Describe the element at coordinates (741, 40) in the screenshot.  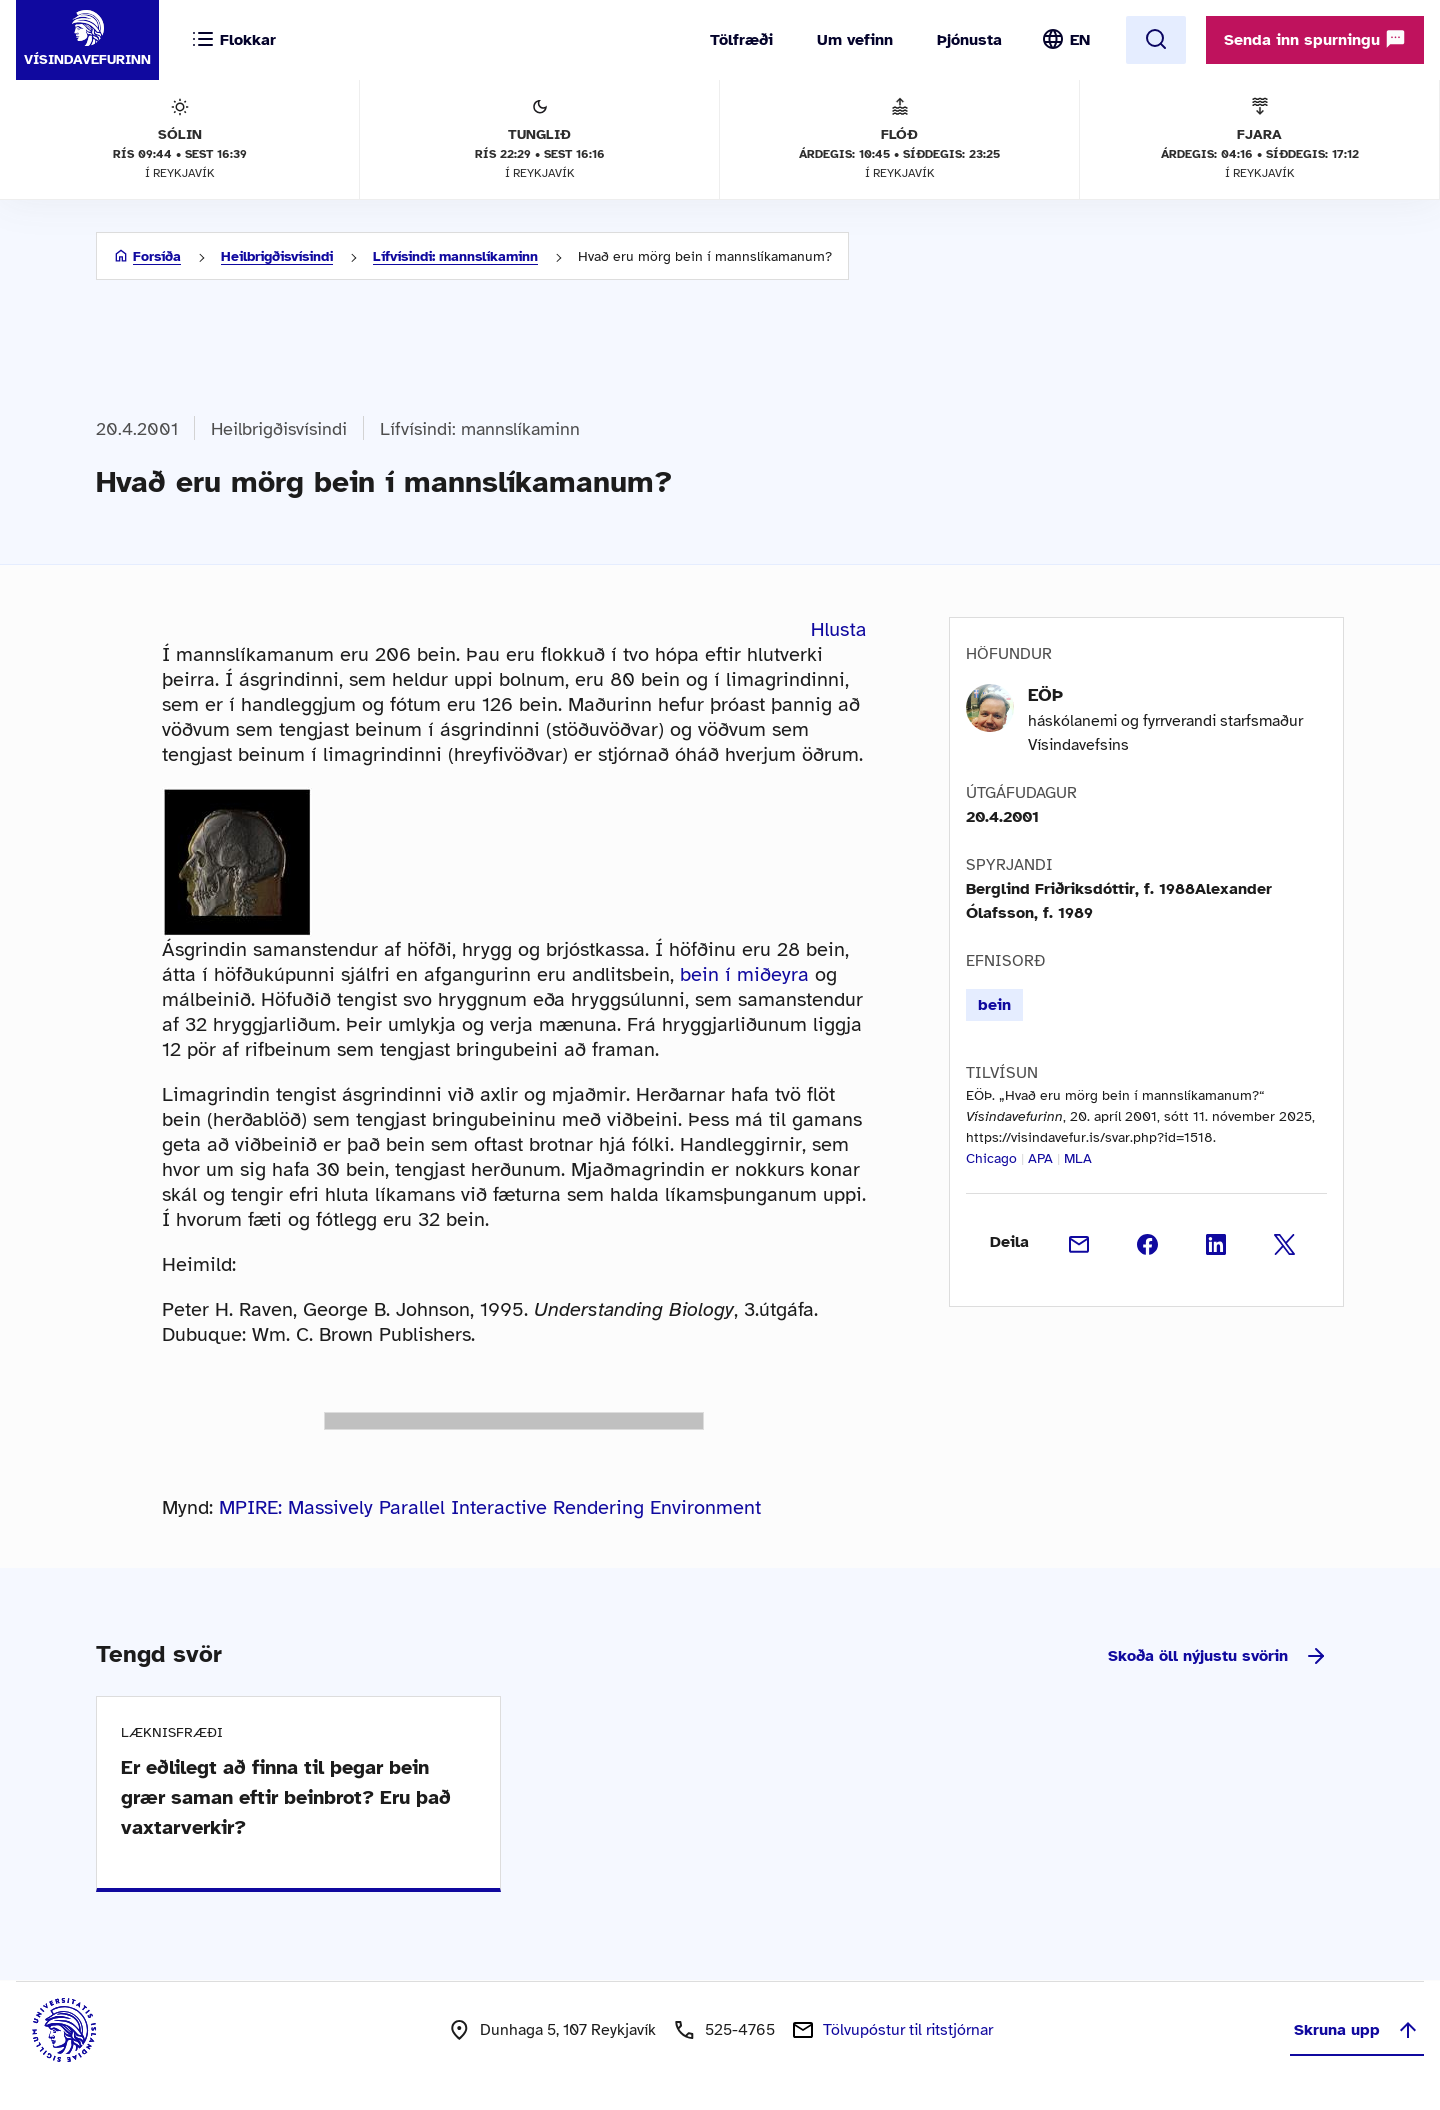
I see `Tölfræði` at that location.